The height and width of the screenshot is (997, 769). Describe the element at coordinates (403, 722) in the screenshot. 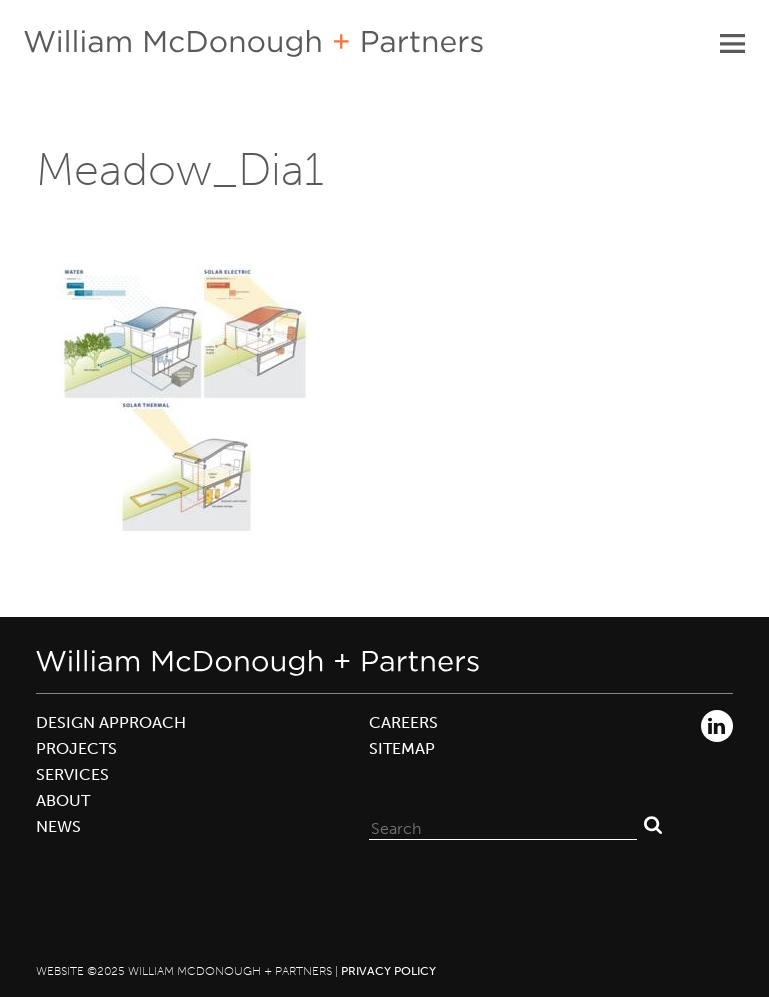

I see `Careers` at that location.